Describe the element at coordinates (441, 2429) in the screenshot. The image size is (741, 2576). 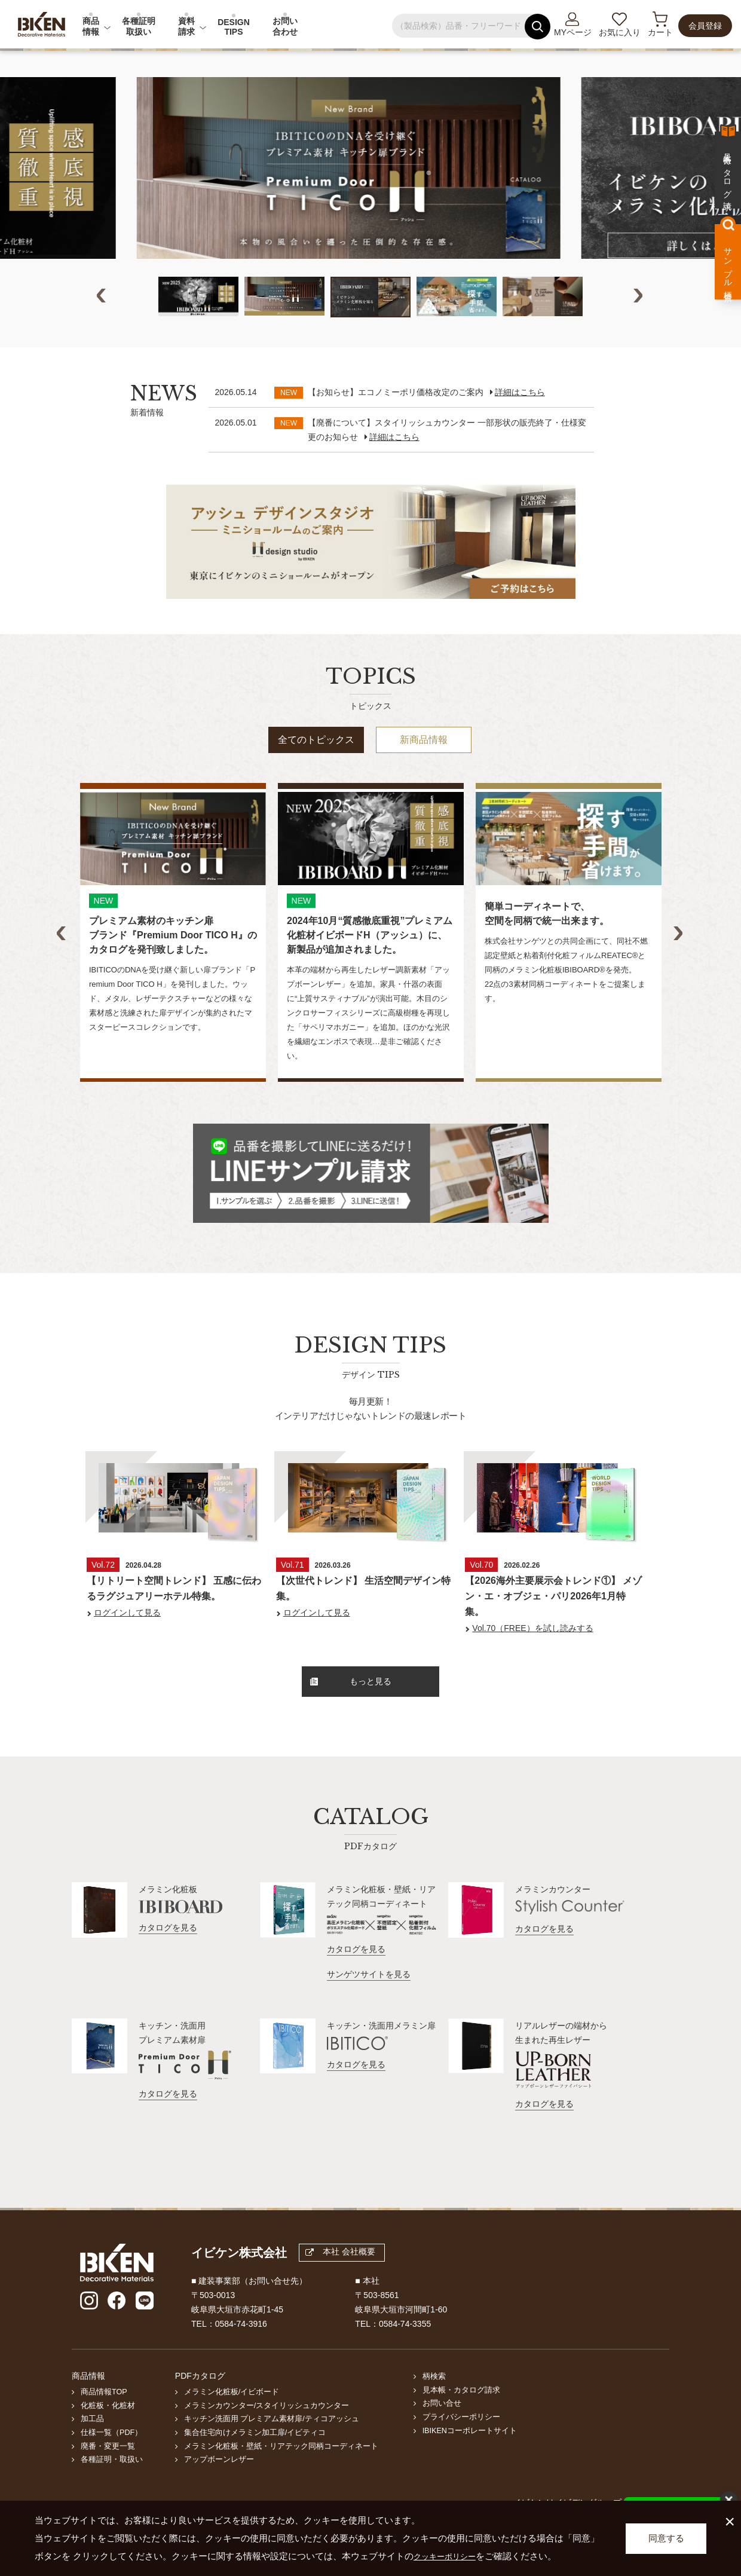
I see `お問い合せ` at that location.